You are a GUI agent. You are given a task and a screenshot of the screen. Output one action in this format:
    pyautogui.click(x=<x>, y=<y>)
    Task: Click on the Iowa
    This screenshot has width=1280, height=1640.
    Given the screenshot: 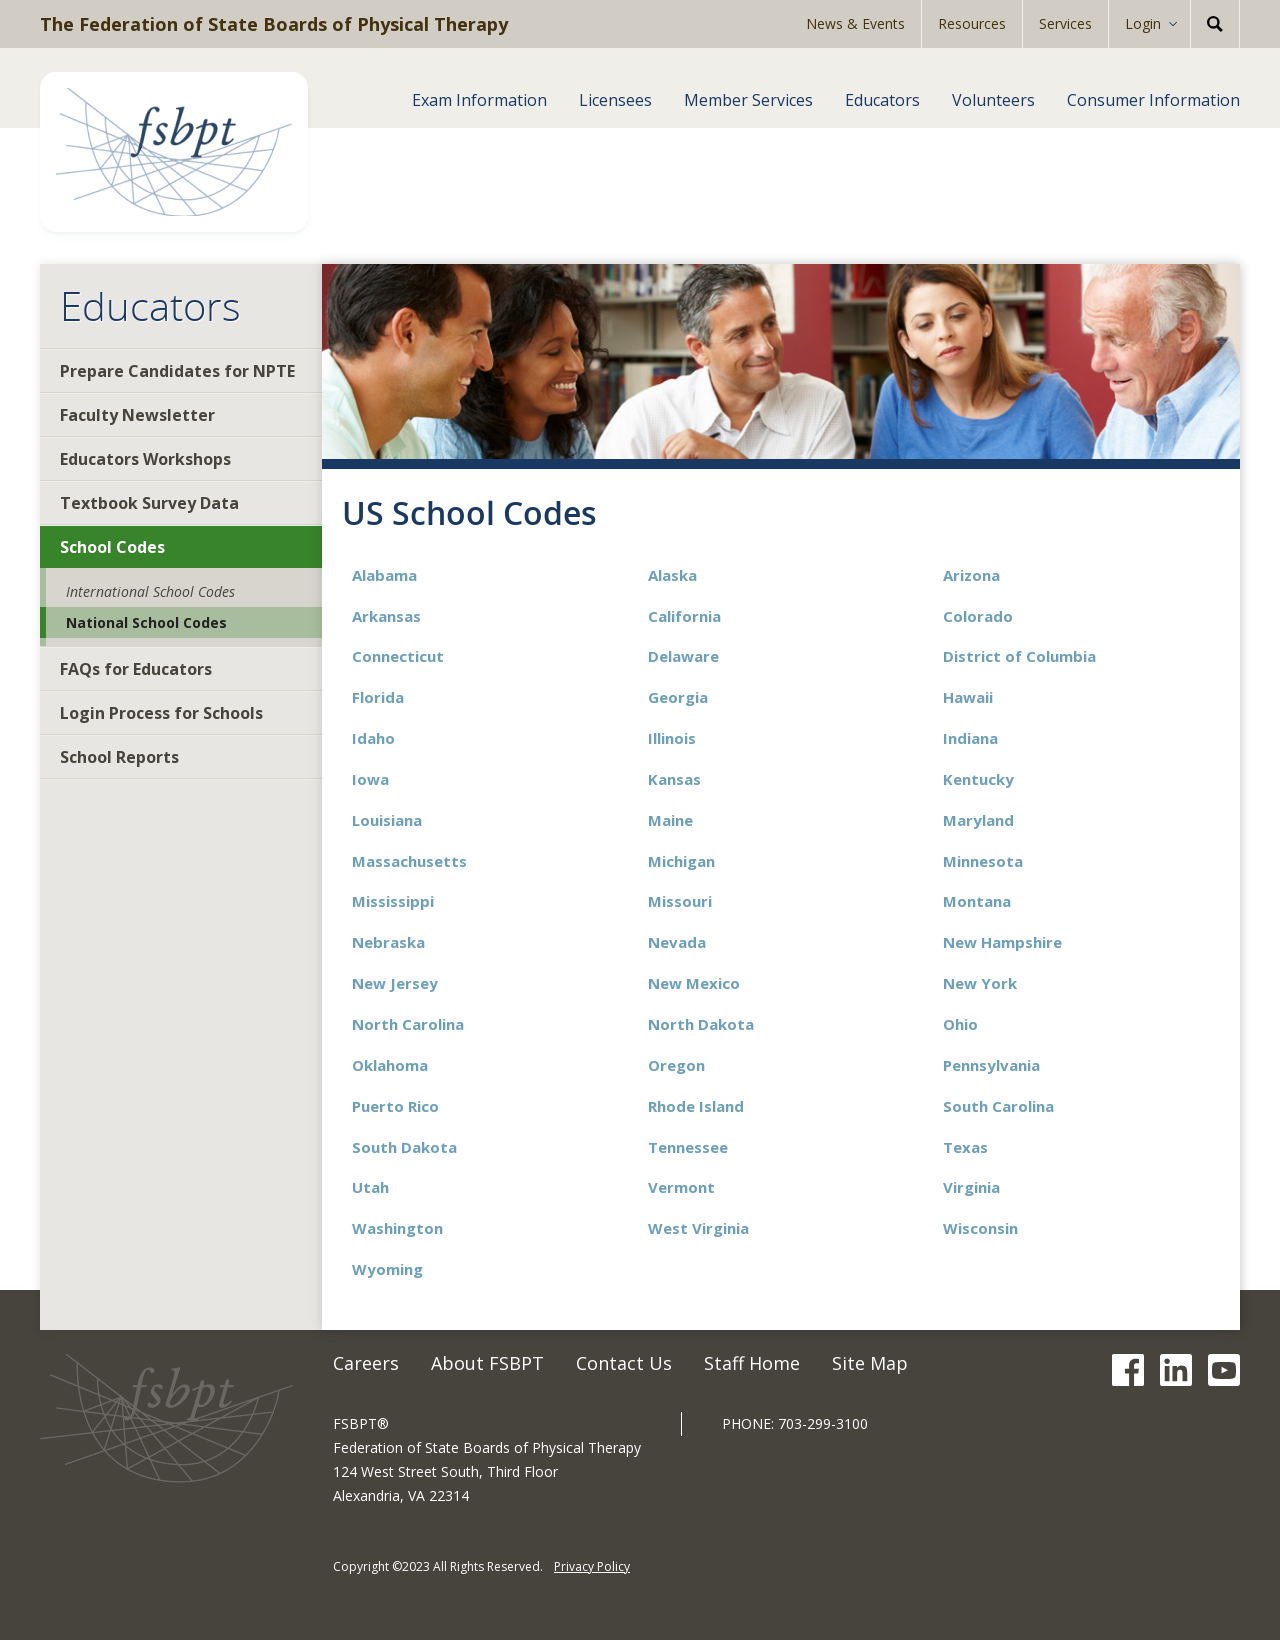 What is the action you would take?
    pyautogui.click(x=370, y=779)
    